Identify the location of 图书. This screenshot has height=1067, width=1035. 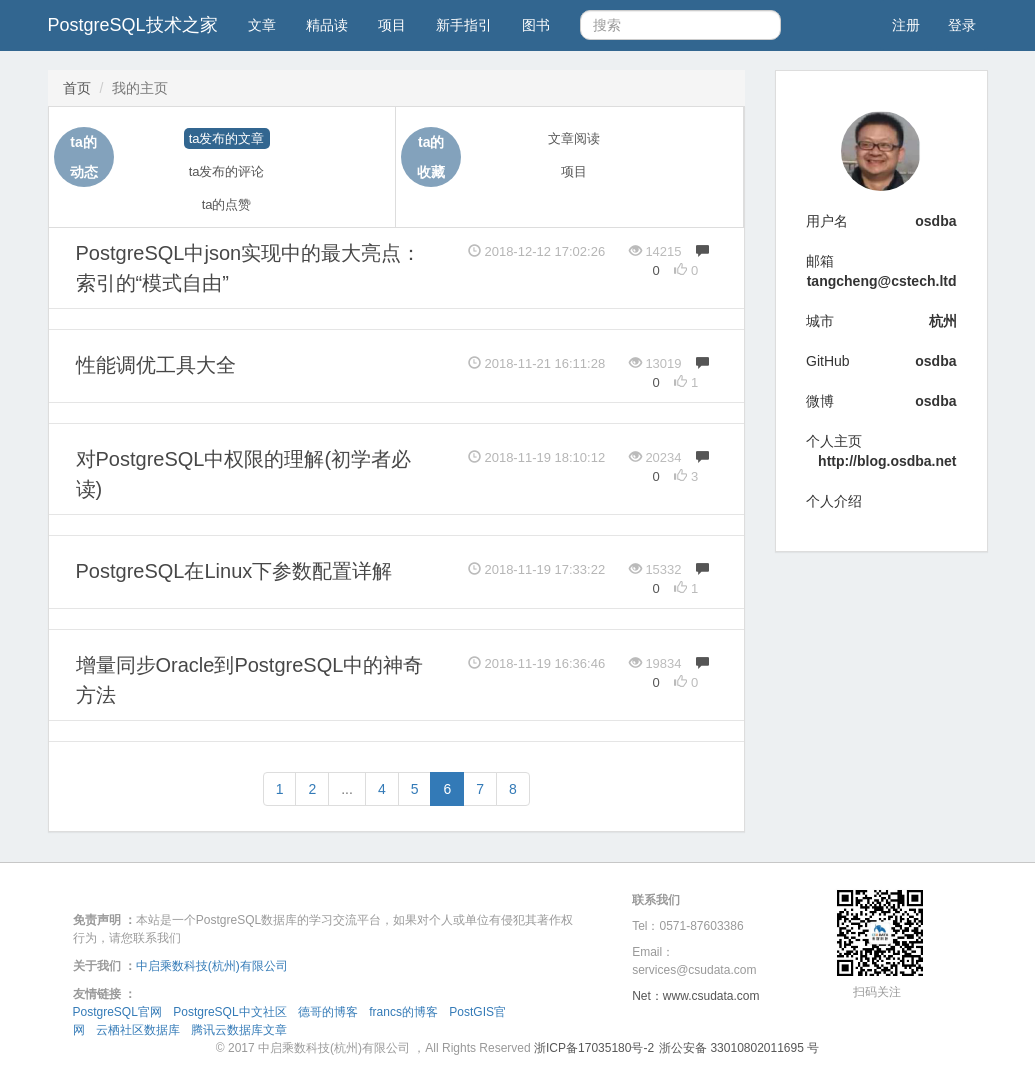
(536, 25).